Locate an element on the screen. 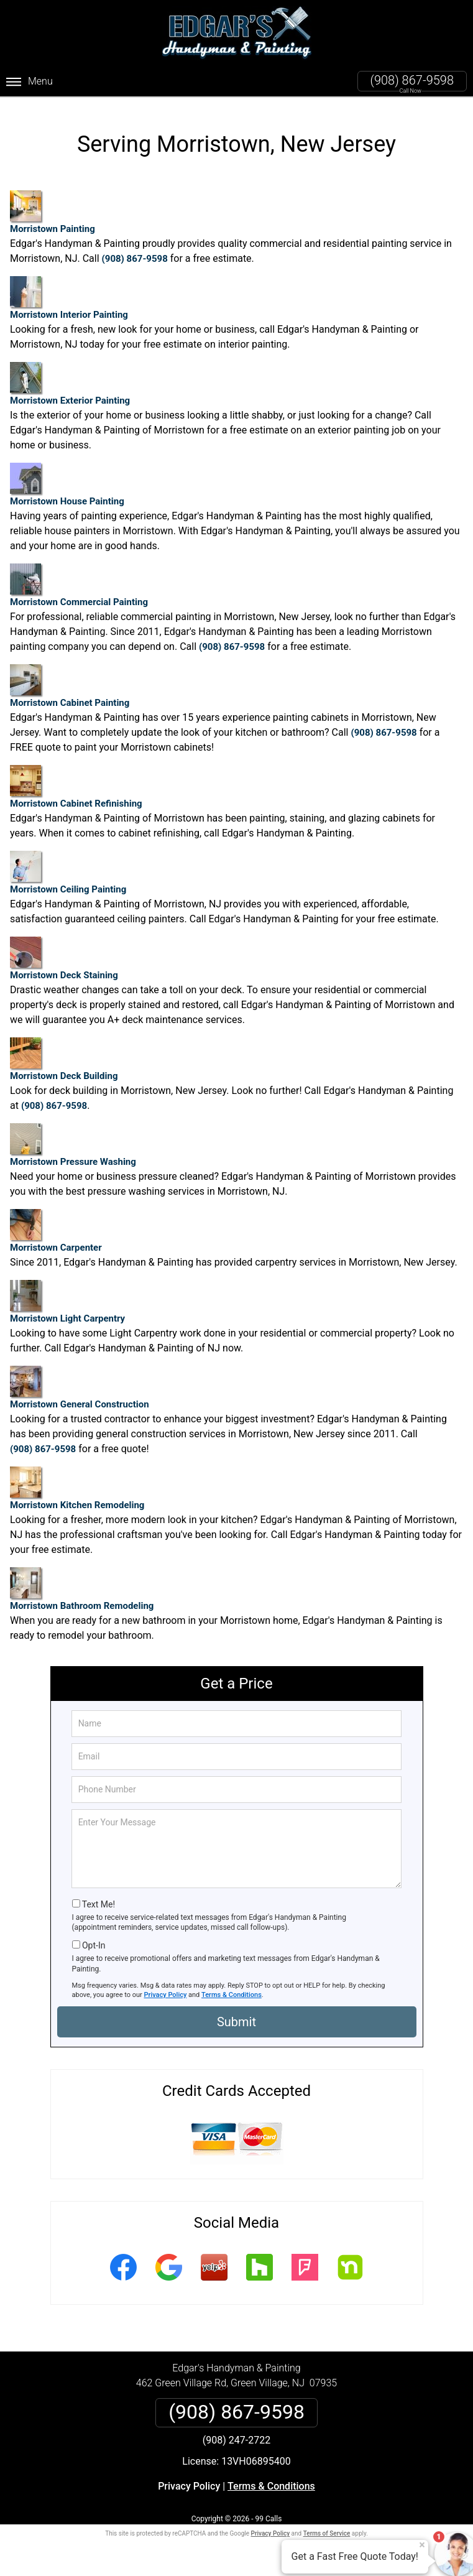 This screenshot has height=2576, width=473. (908) 867-9598 is located at coordinates (412, 80).